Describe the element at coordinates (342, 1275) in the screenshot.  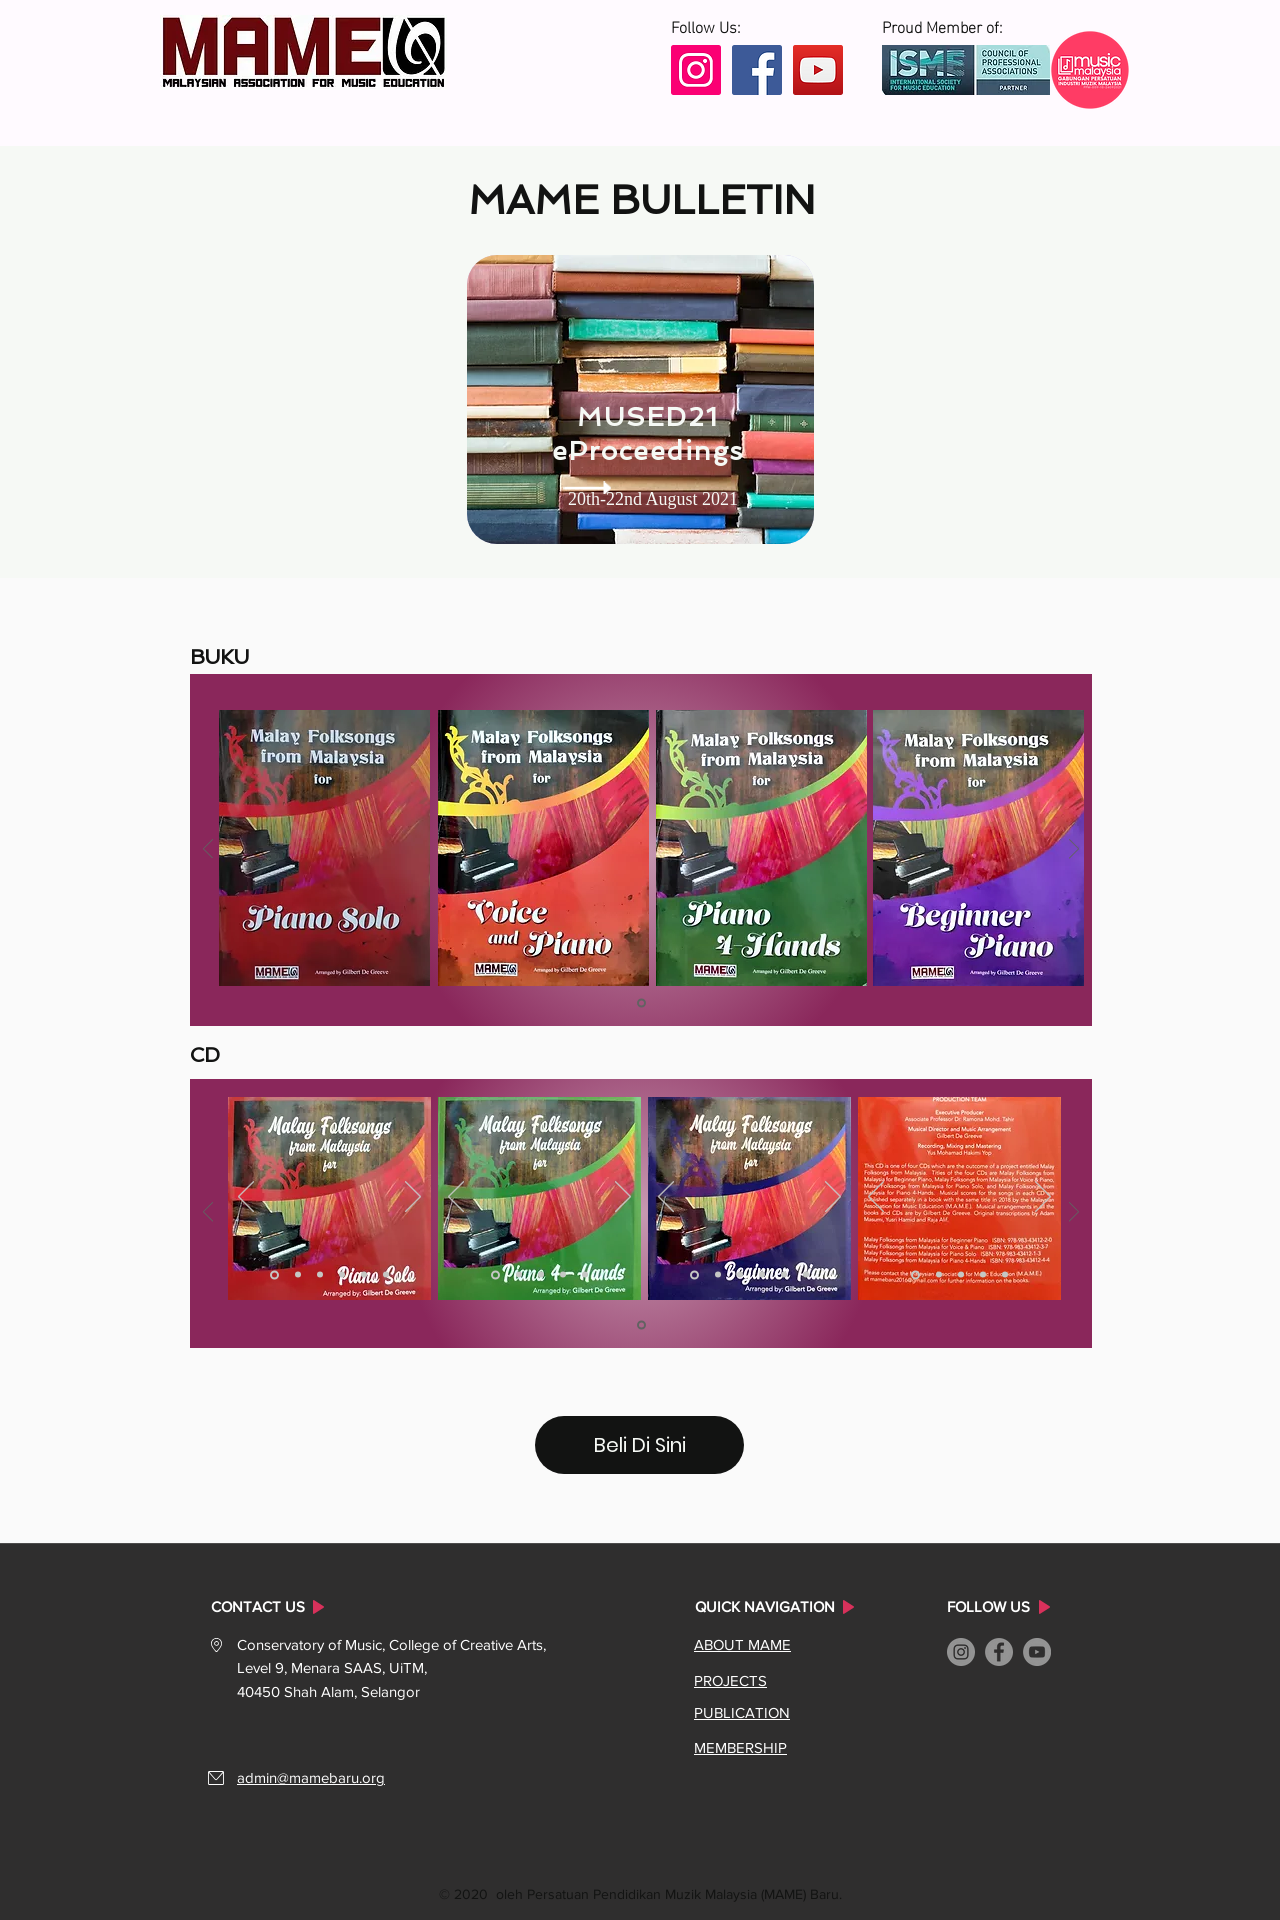
I see `[Slide 4]` at that location.